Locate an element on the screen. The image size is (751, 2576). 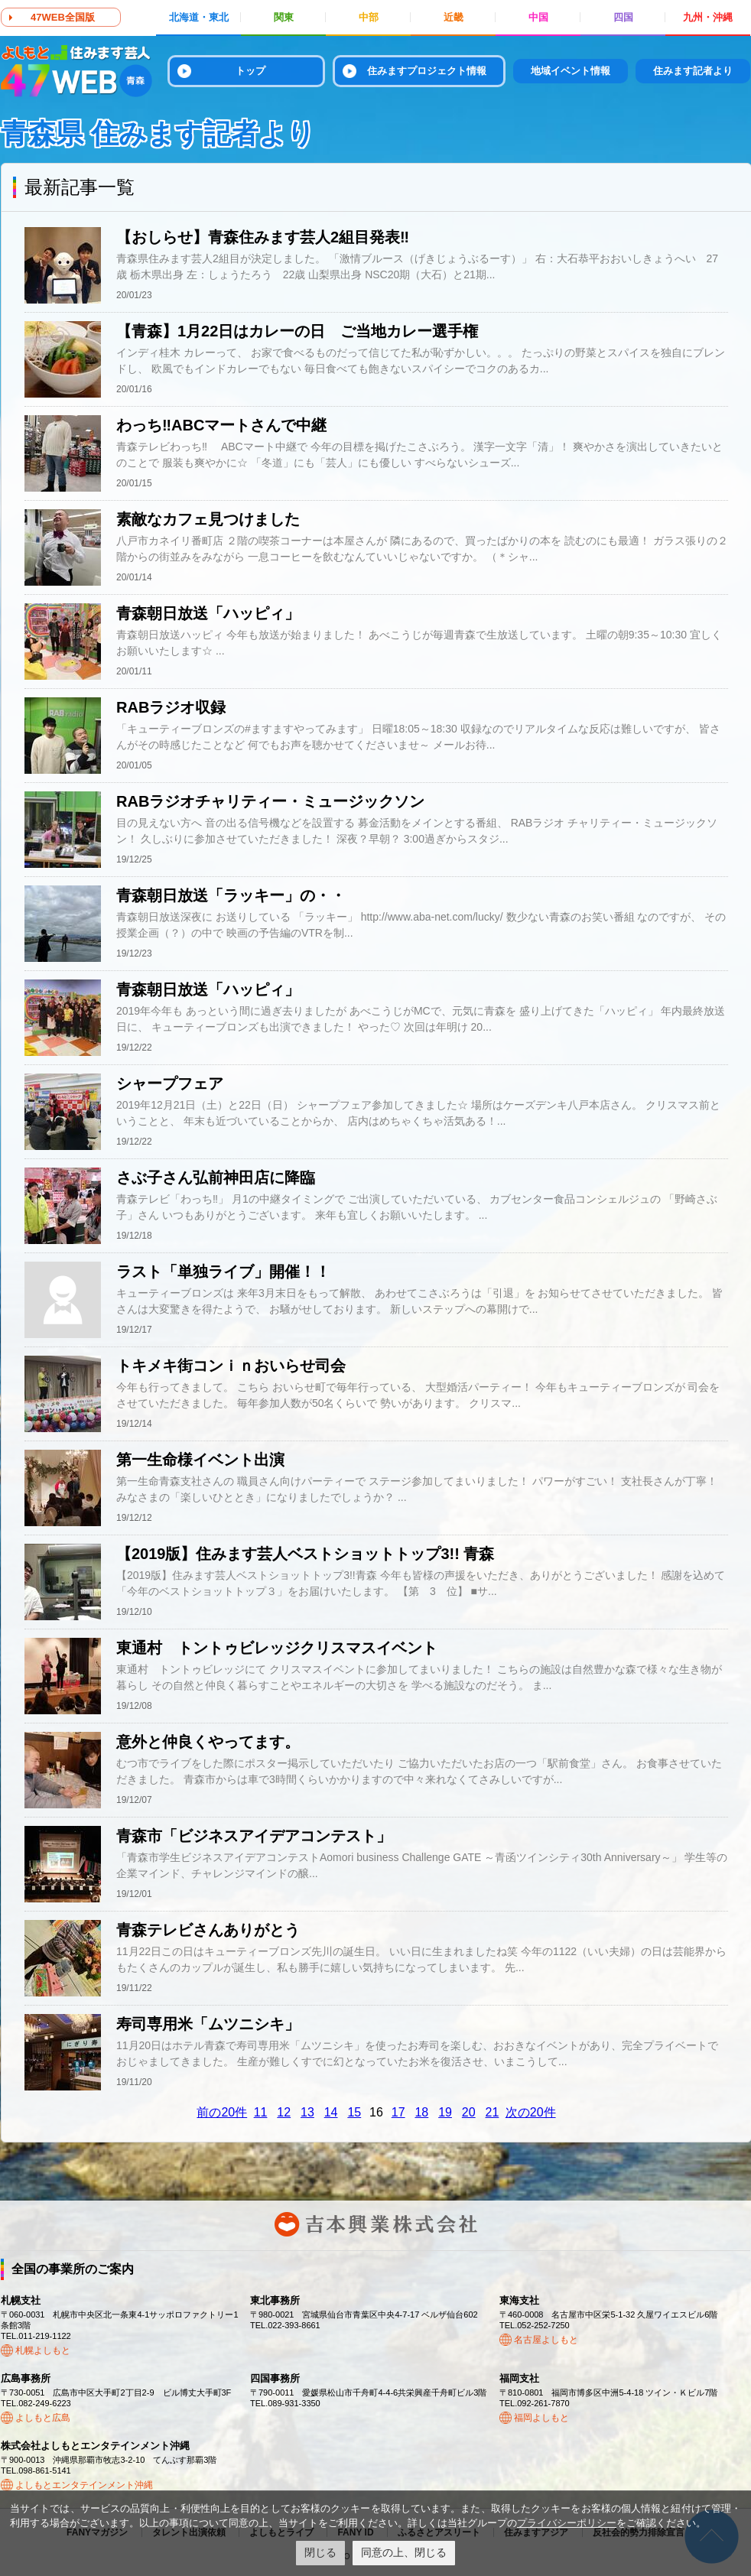
住みます記者より is located at coordinates (693, 70).